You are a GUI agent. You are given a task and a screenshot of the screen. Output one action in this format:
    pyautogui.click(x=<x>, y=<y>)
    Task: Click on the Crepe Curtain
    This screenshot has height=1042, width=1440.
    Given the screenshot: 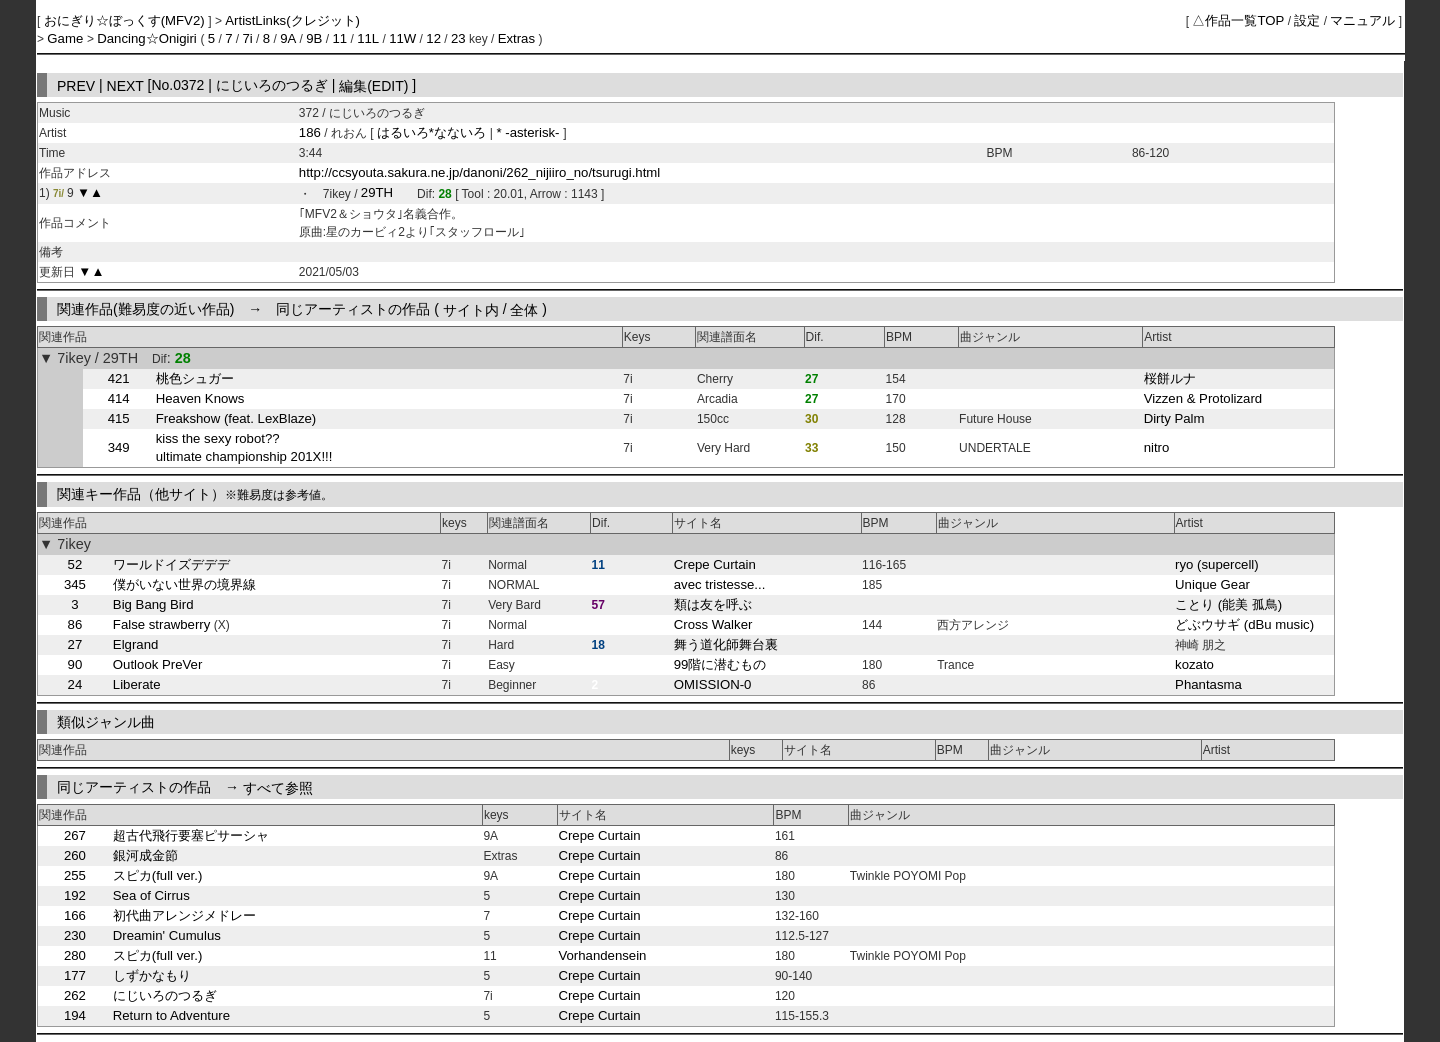 What is the action you would take?
    pyautogui.click(x=715, y=564)
    